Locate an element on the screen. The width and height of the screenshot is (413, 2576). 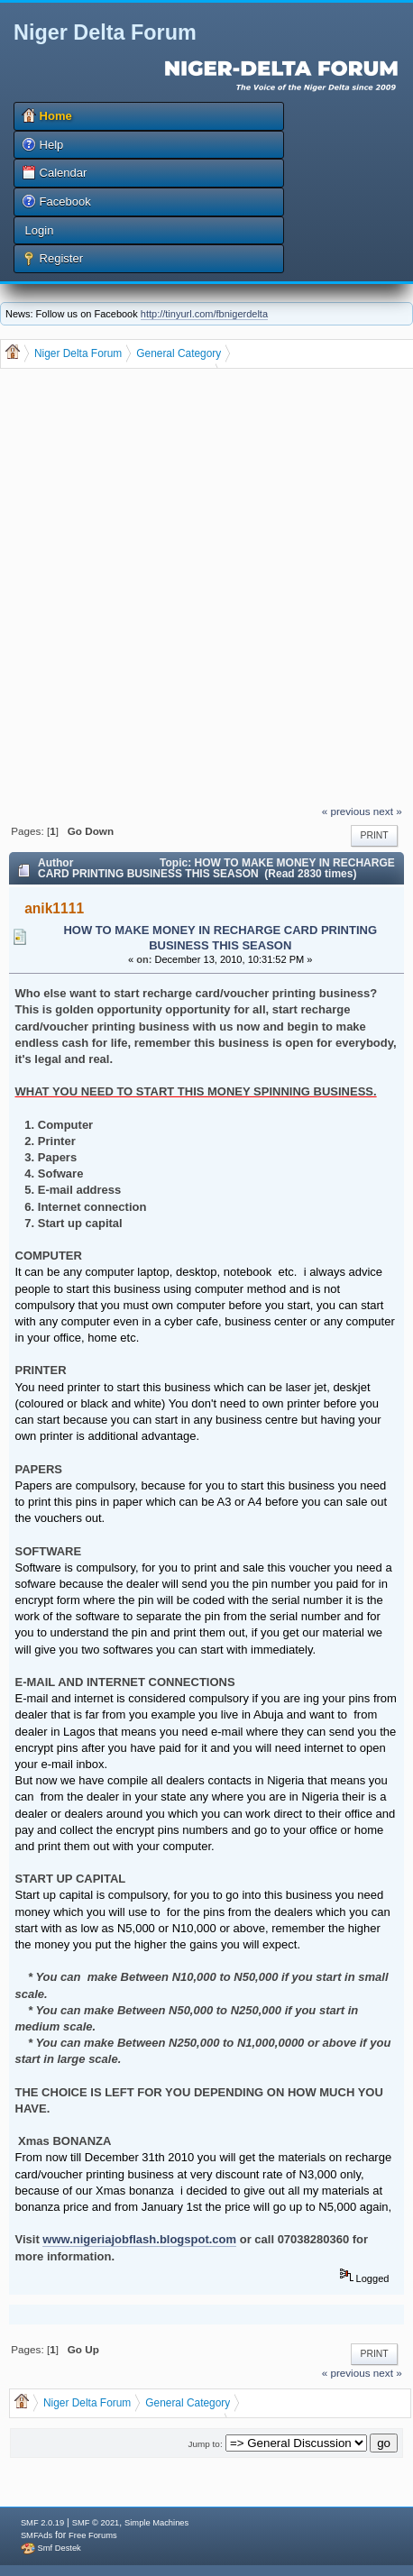
next » is located at coordinates (387, 811).